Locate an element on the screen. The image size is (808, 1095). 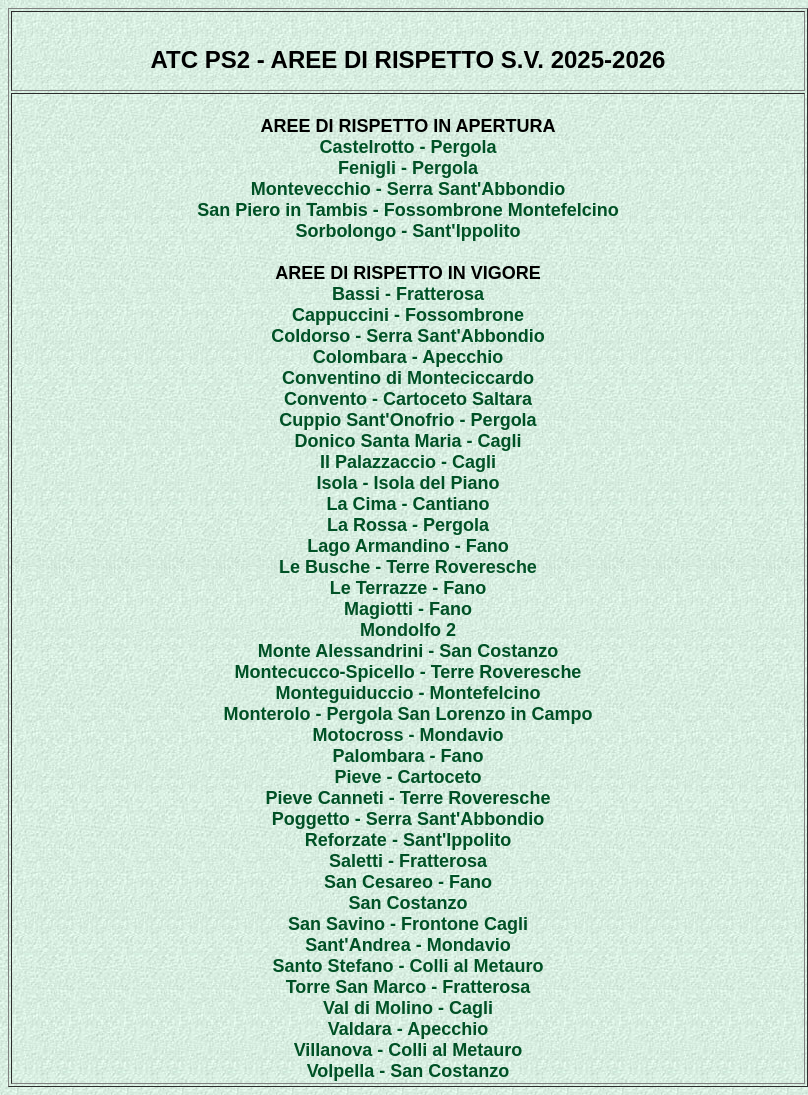
Palombara - Fano is located at coordinates (407, 756).